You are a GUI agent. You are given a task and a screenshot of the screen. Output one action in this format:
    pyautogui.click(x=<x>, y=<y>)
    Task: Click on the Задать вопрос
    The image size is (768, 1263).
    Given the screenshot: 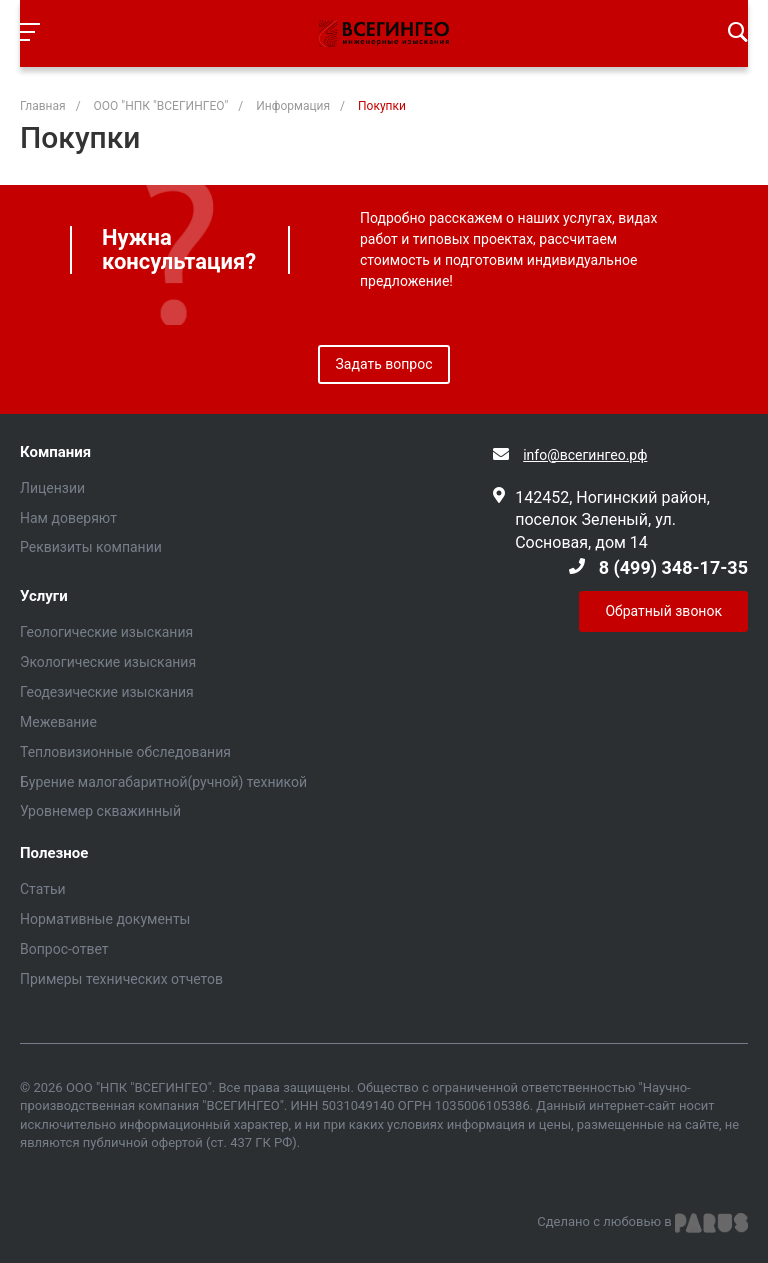 What is the action you would take?
    pyautogui.click(x=384, y=364)
    